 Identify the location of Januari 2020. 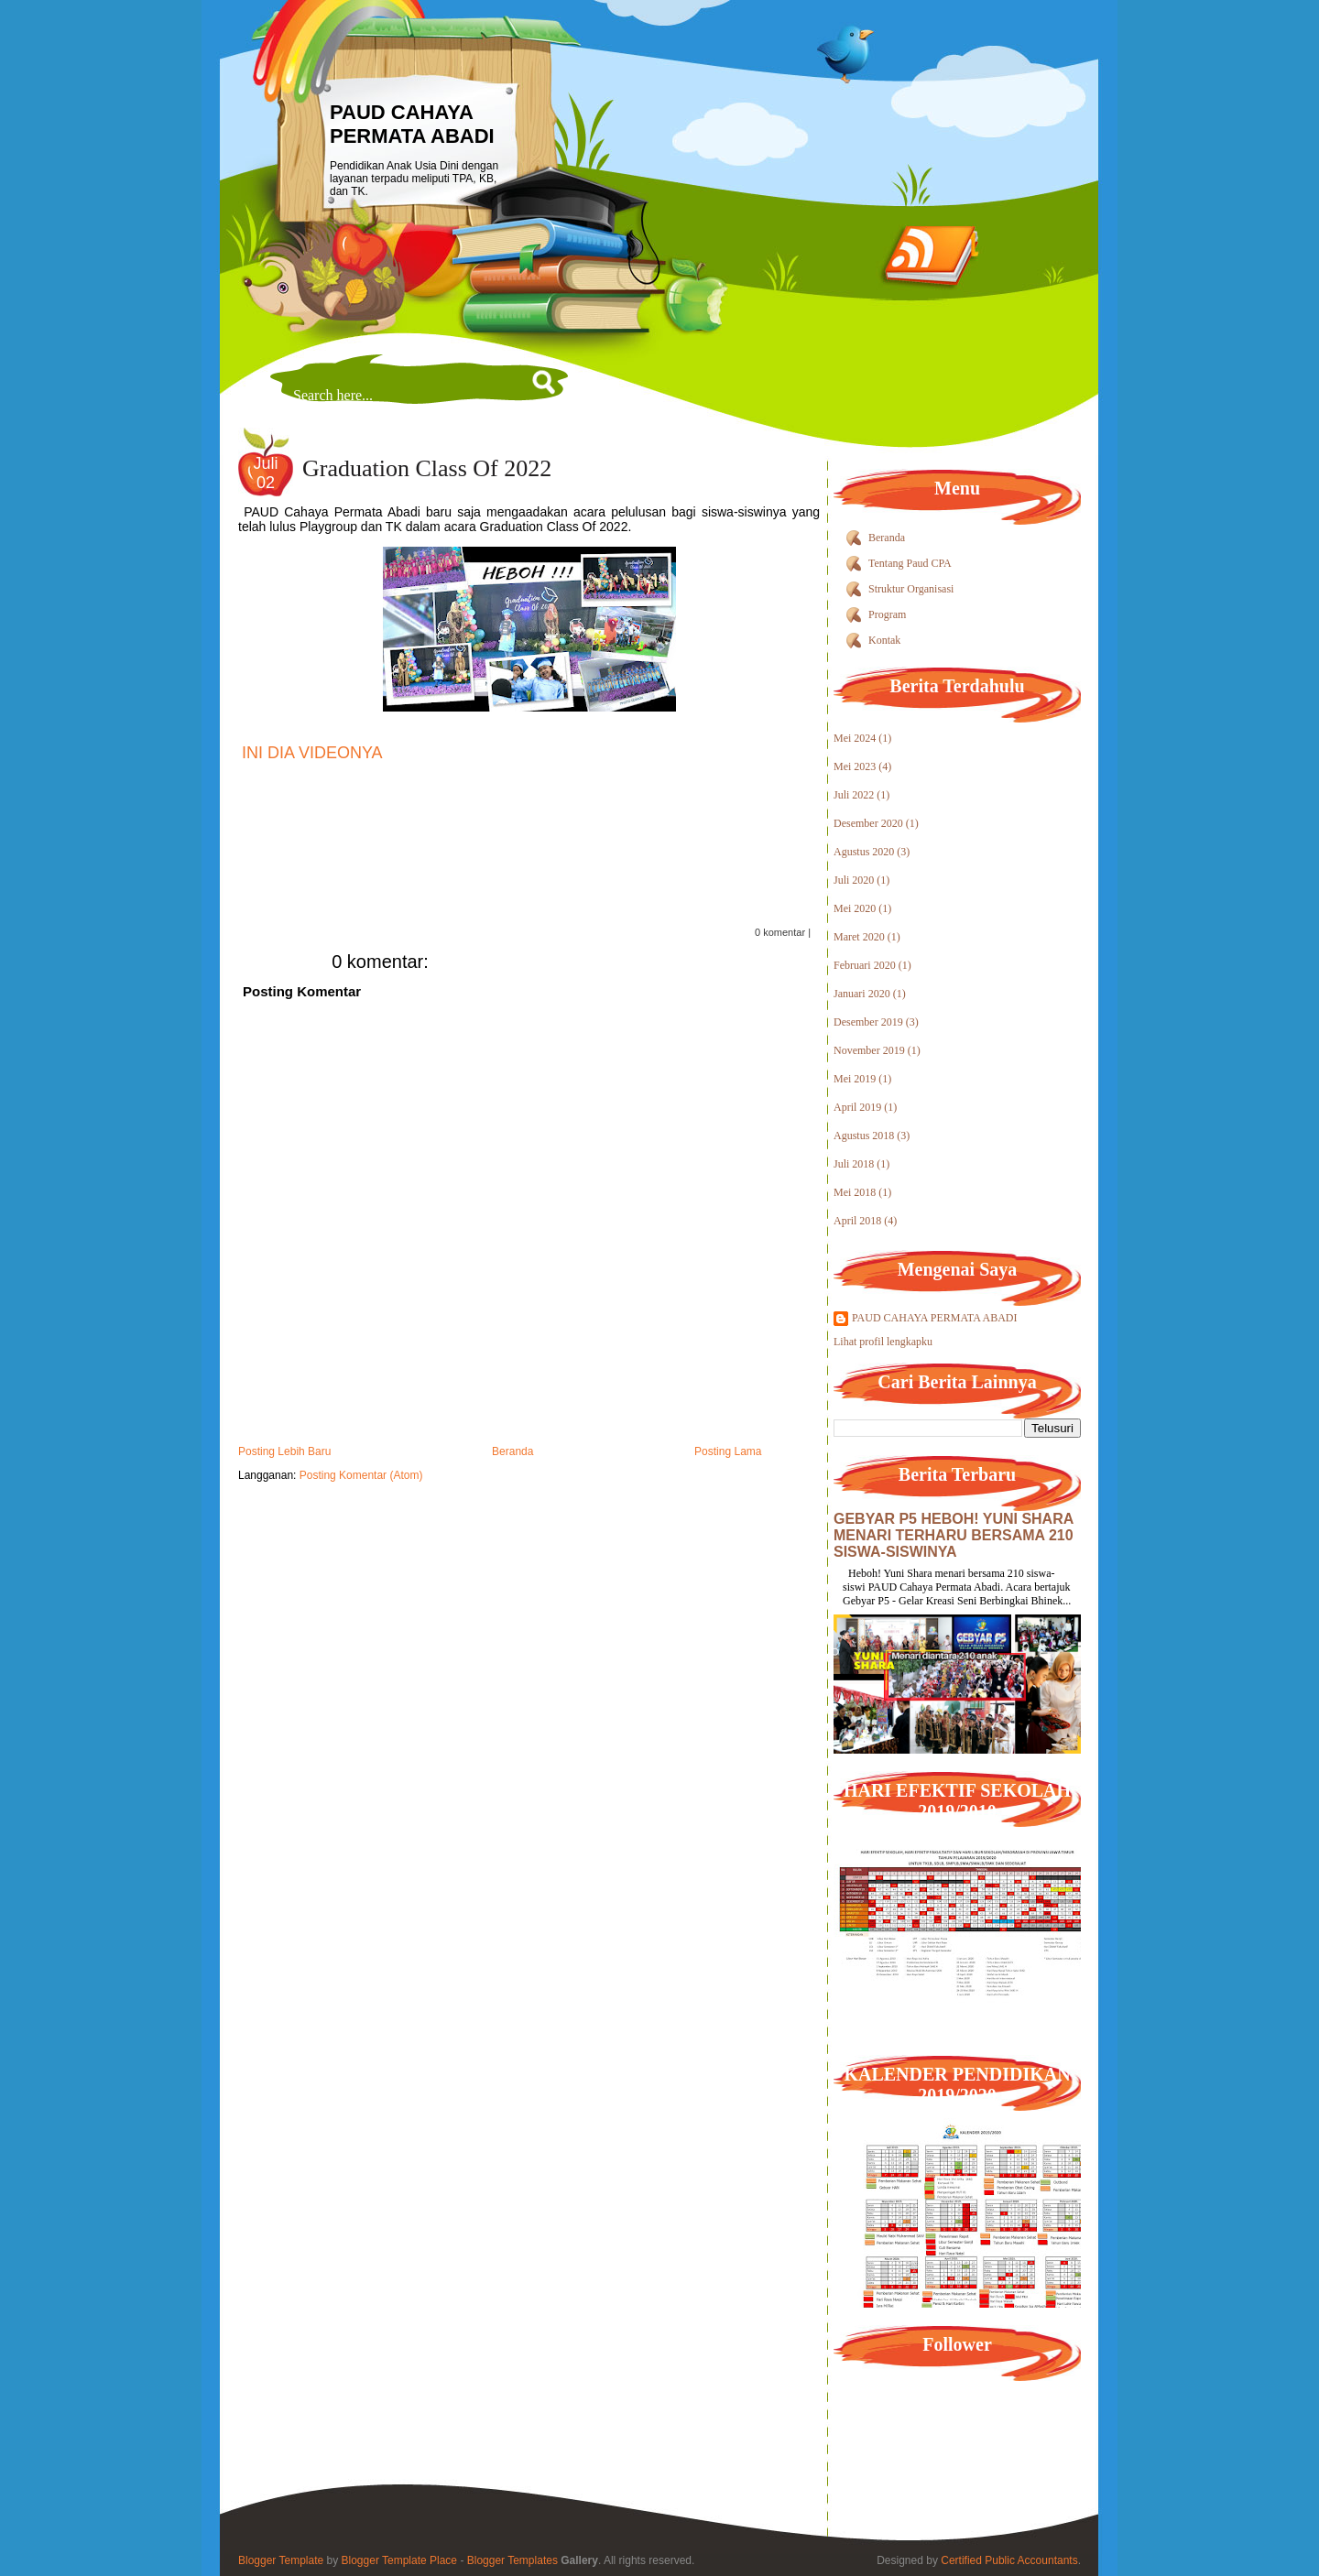
(862, 993).